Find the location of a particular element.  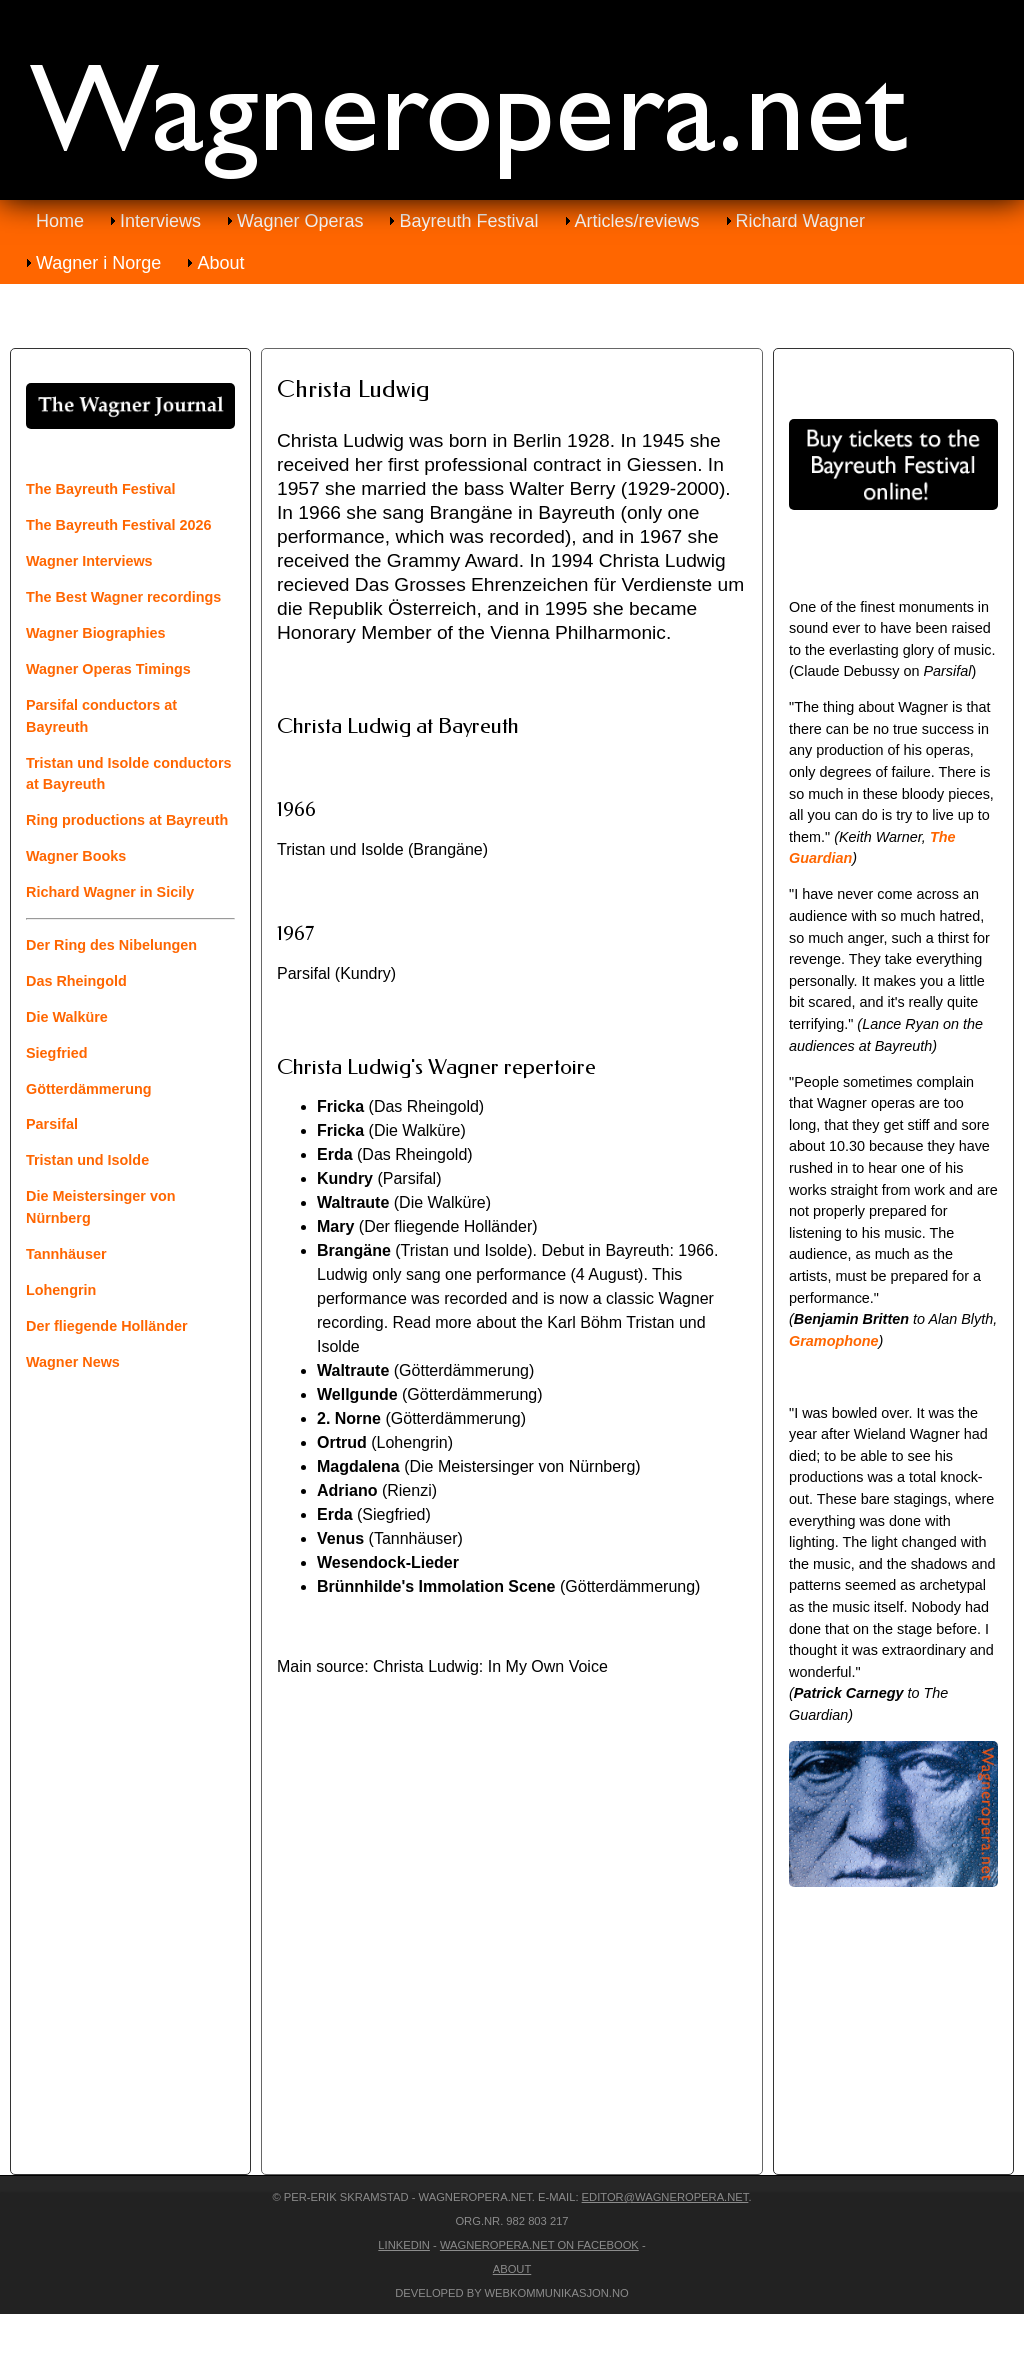

Lohengrin is located at coordinates (61, 1290).